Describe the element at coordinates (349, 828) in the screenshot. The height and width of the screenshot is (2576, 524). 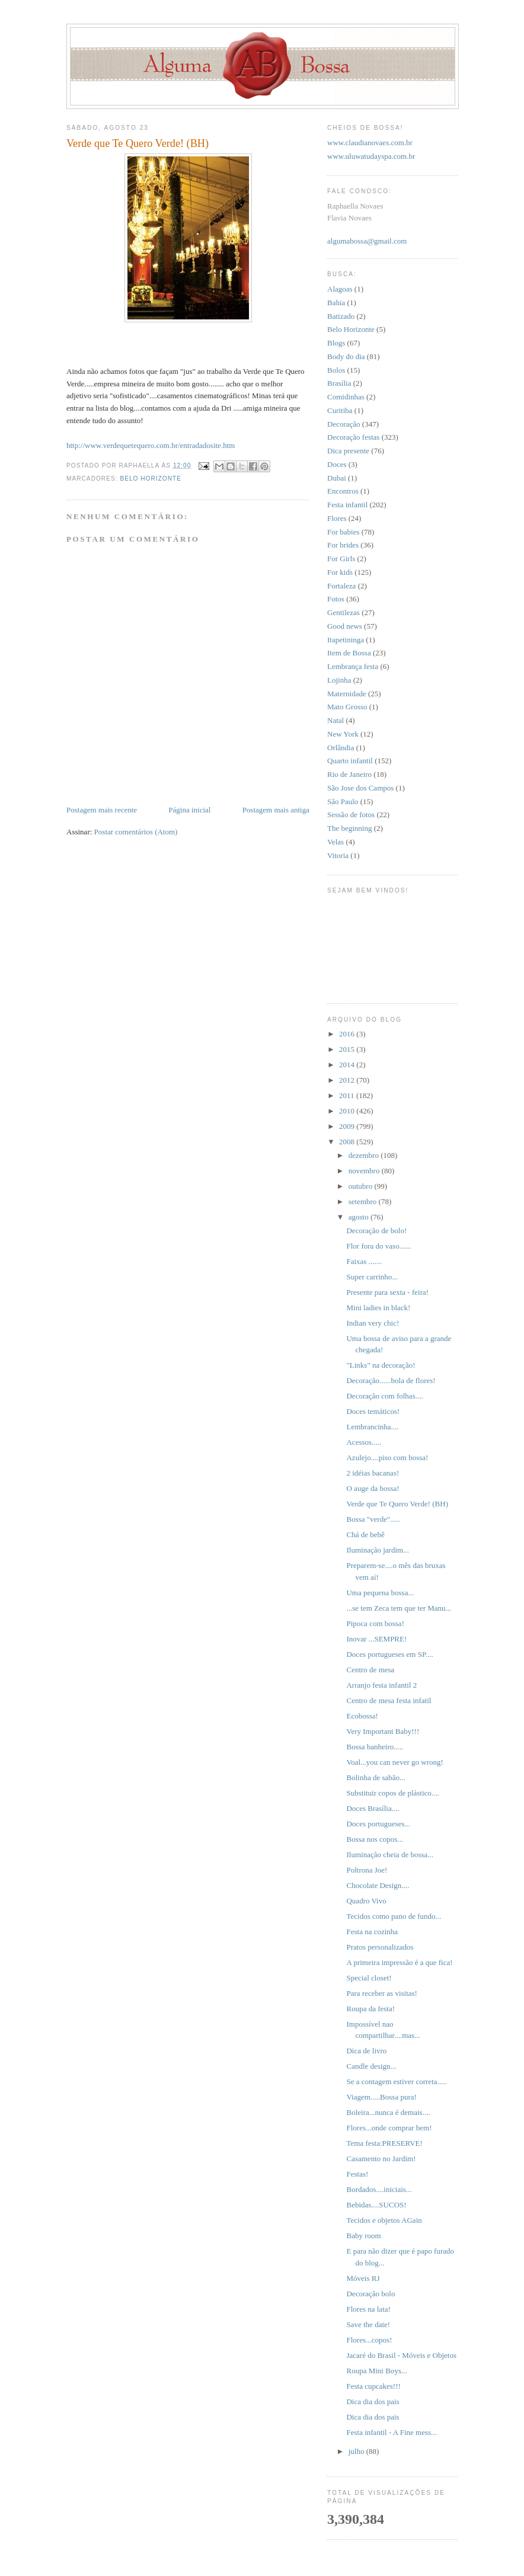
I see `The beginning` at that location.